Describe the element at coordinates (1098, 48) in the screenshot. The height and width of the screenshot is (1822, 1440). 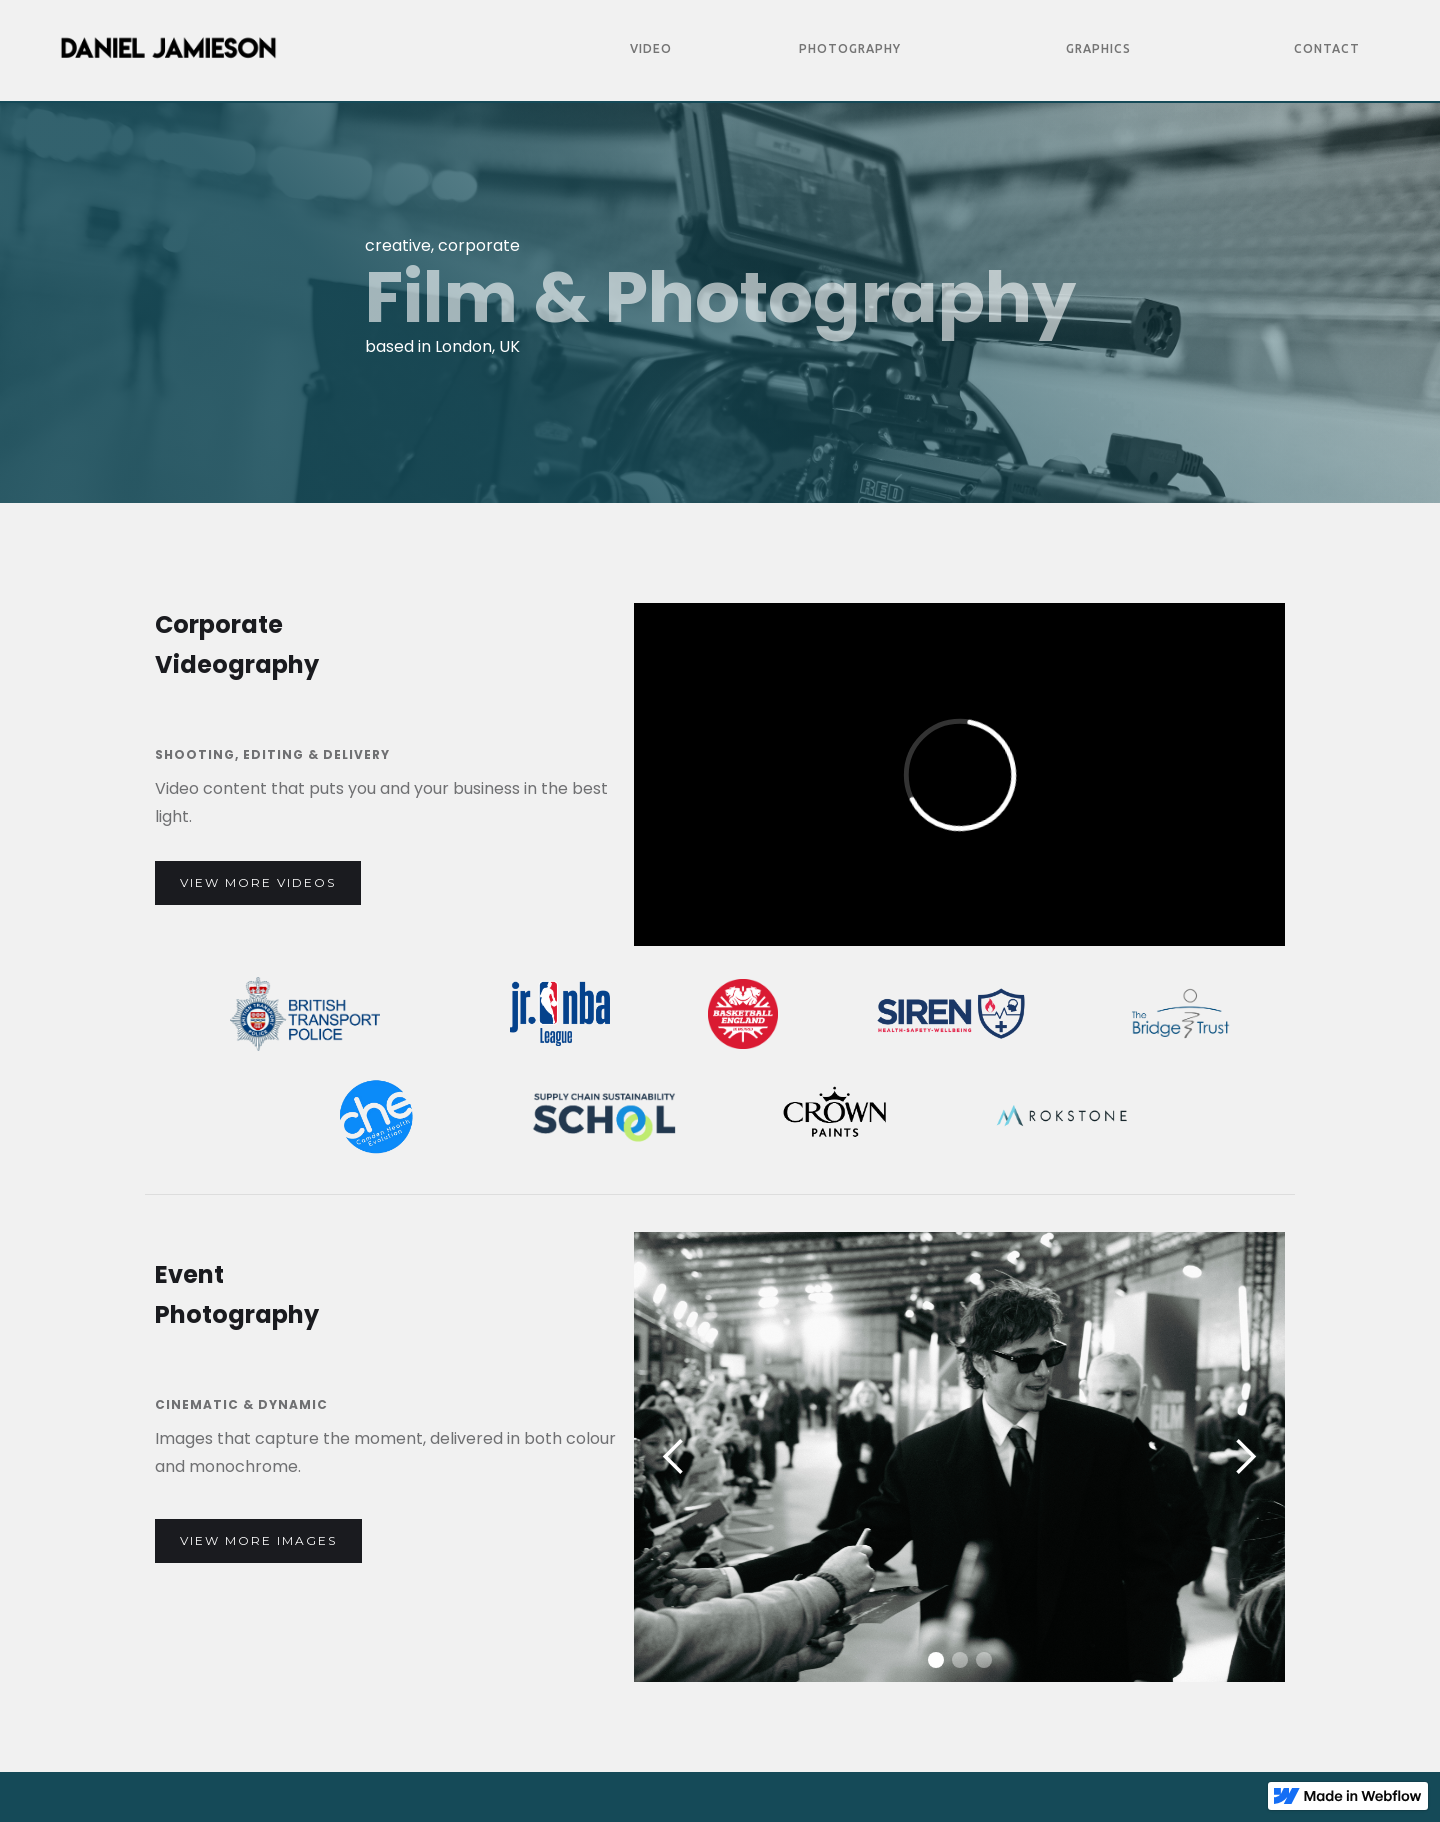
I see `Graphics` at that location.